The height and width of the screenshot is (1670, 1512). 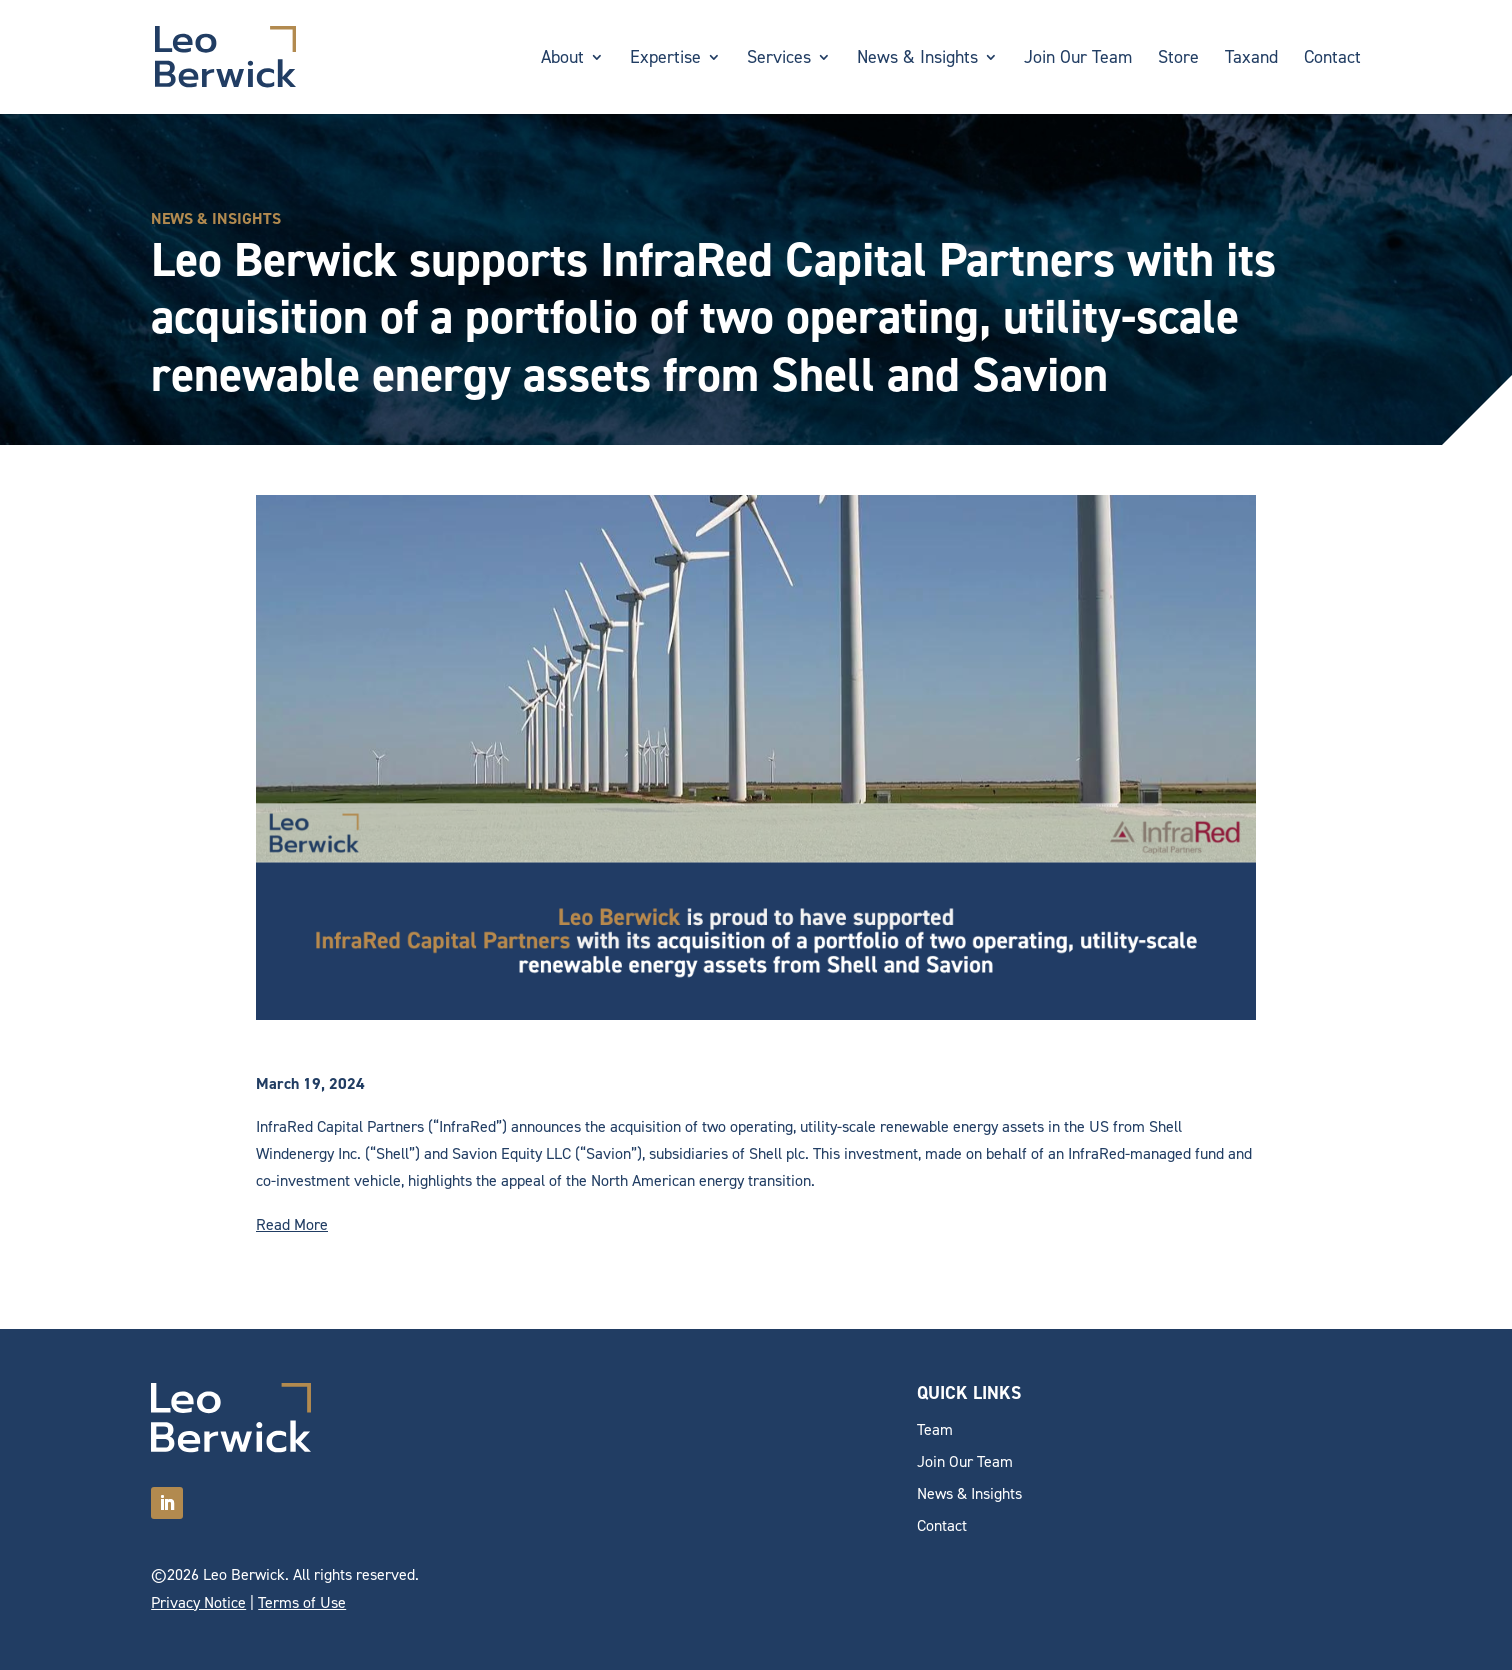 What do you see at coordinates (1251, 59) in the screenshot?
I see `Taxand` at bounding box center [1251, 59].